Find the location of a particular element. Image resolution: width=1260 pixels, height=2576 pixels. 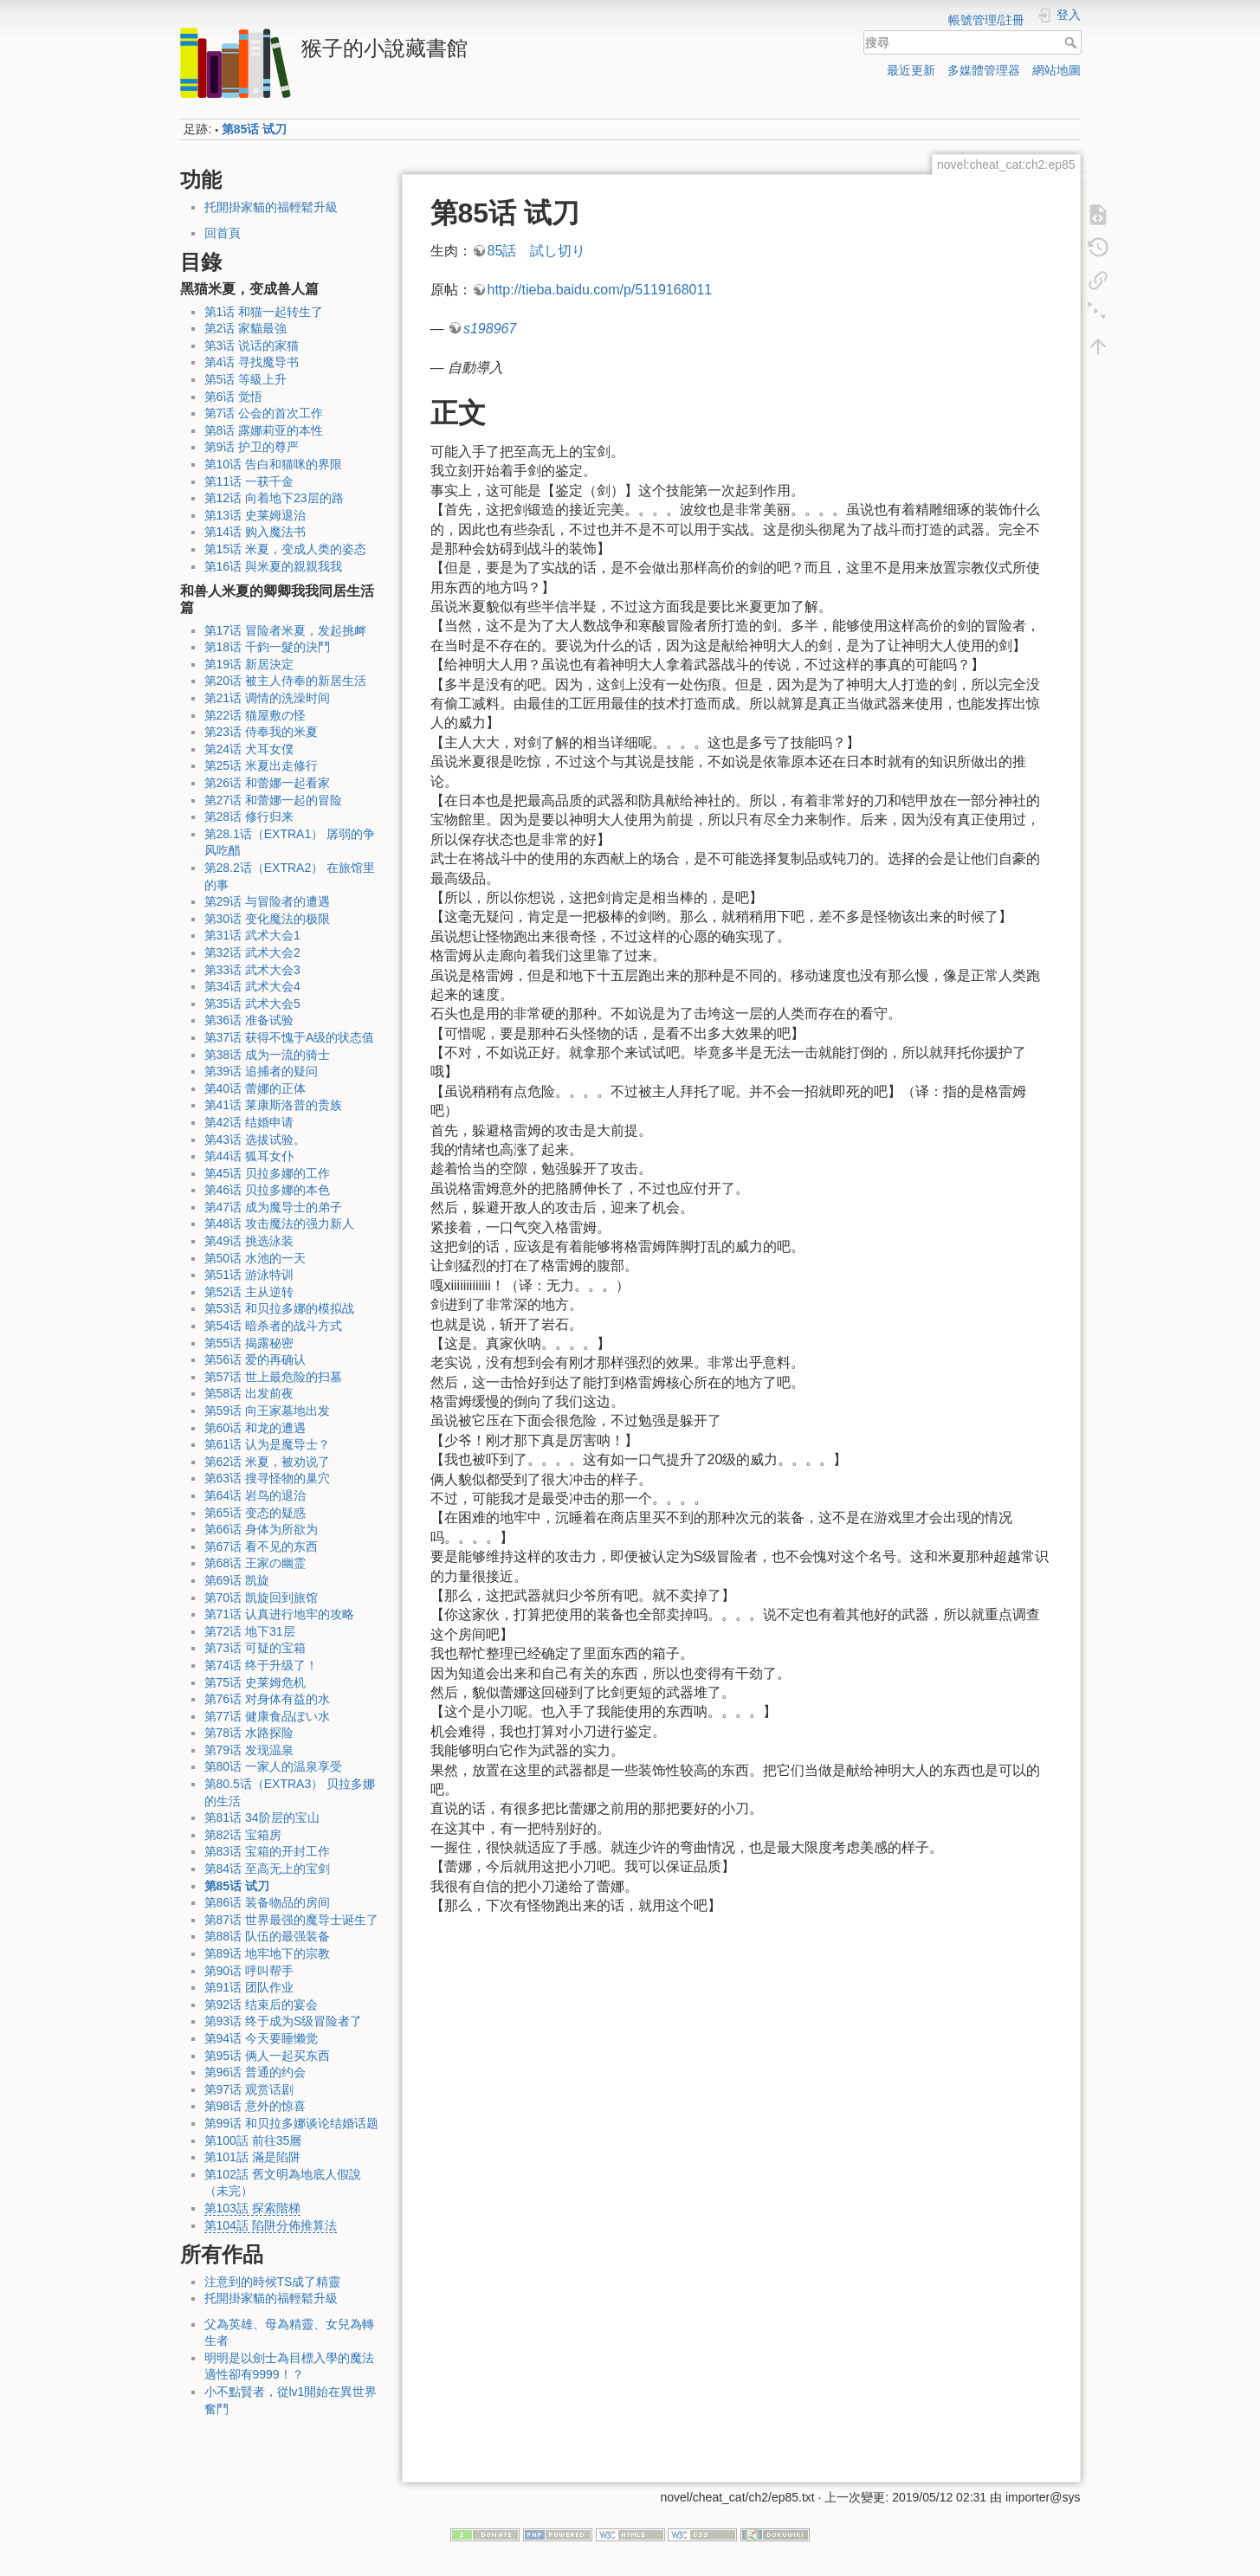

http://tieba.baidu.com/p/5119168011 is located at coordinates (600, 289).